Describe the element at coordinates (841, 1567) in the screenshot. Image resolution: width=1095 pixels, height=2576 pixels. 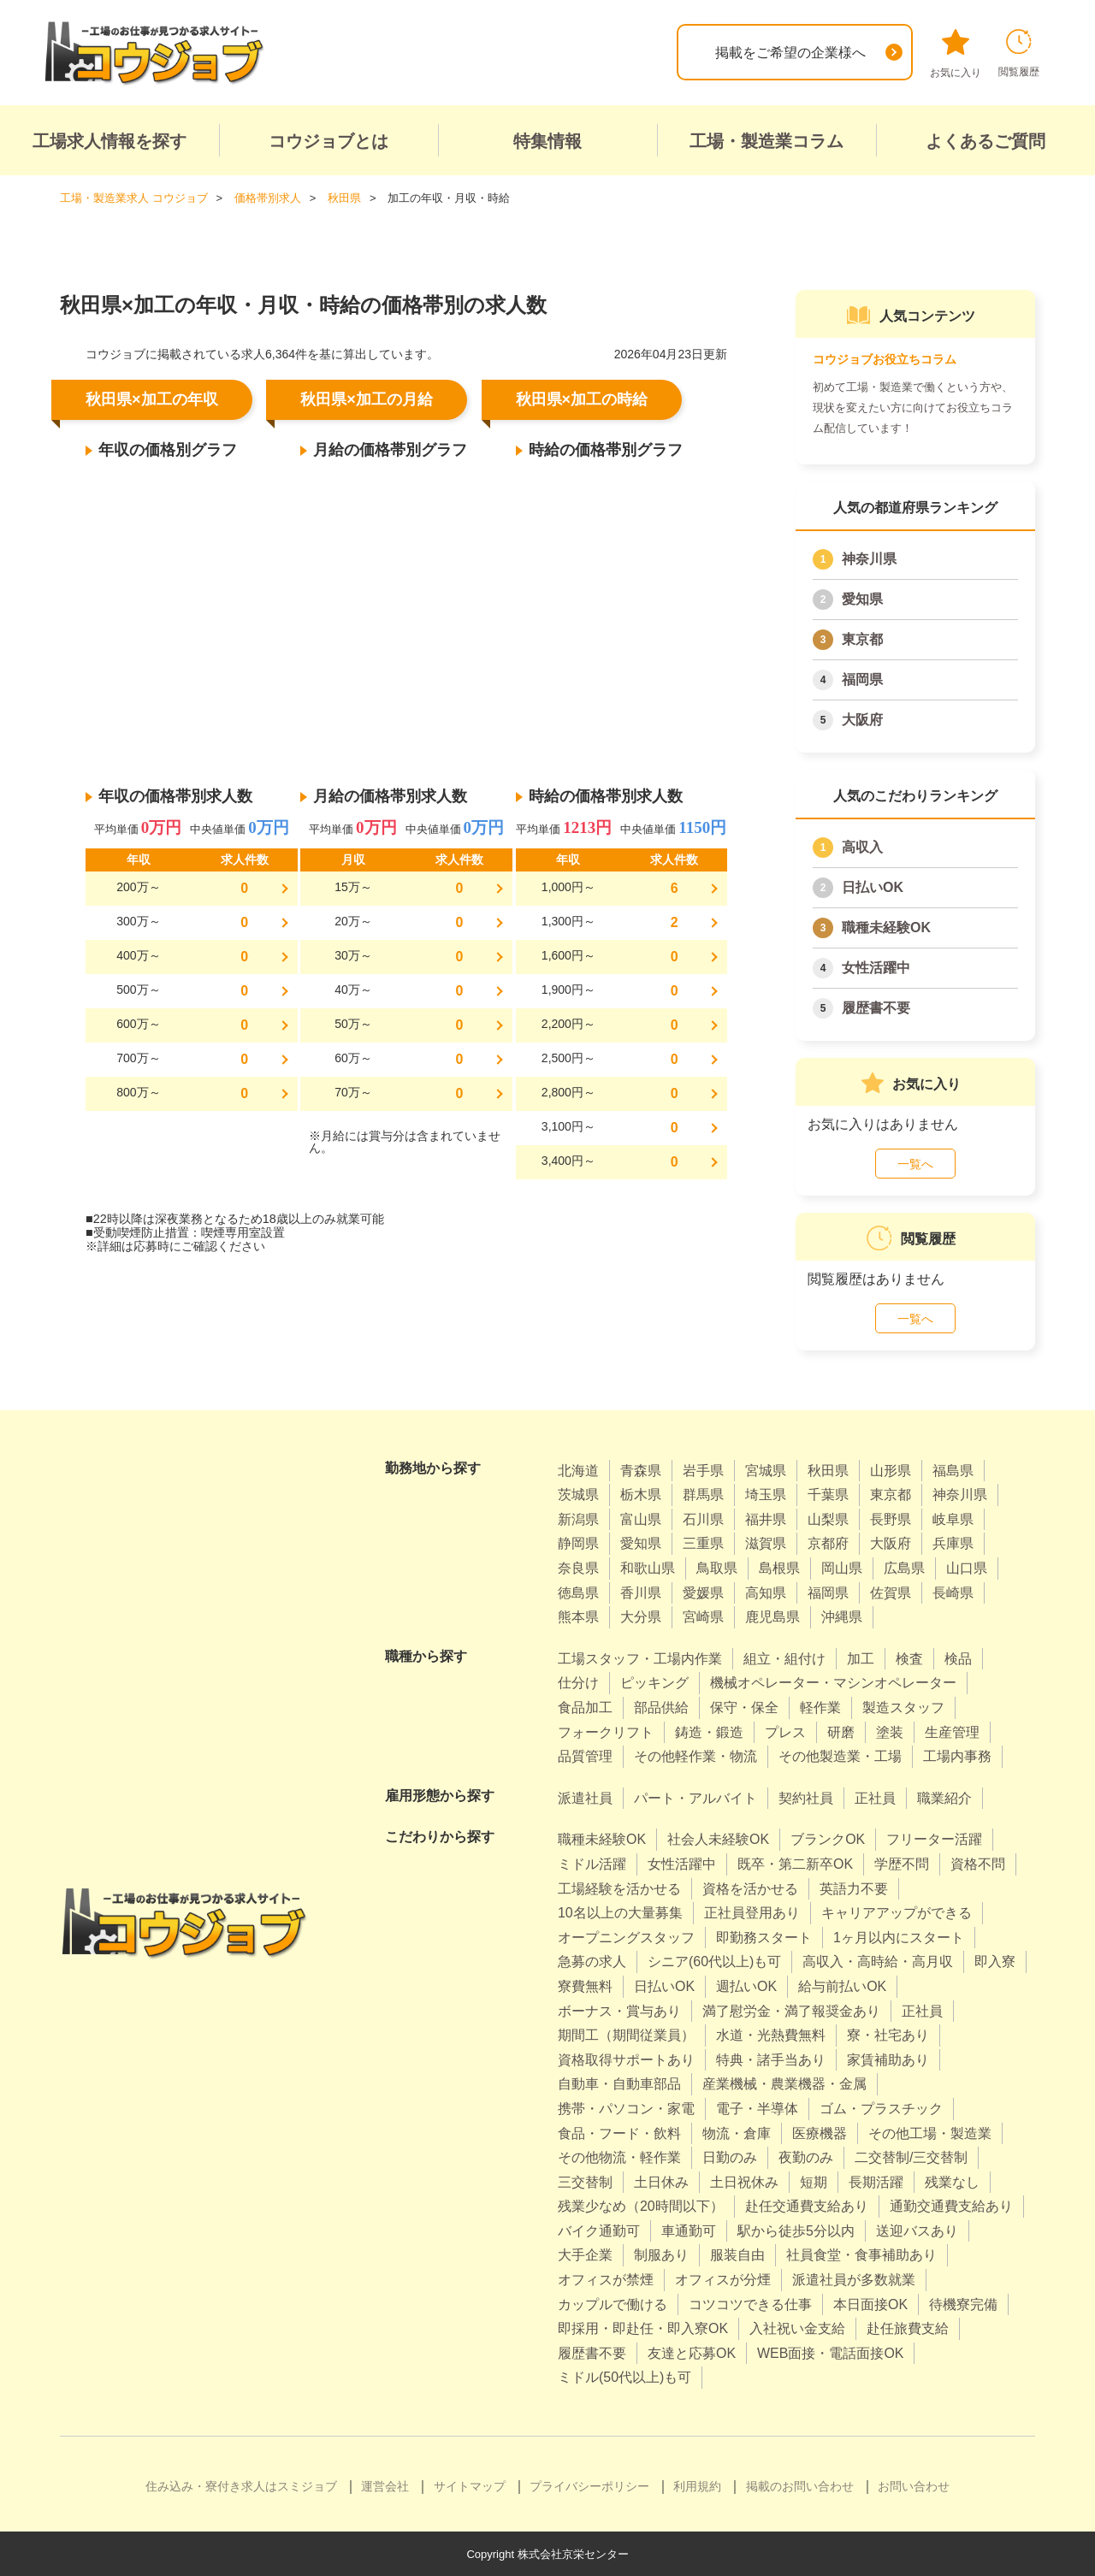
I see `岡山県` at that location.